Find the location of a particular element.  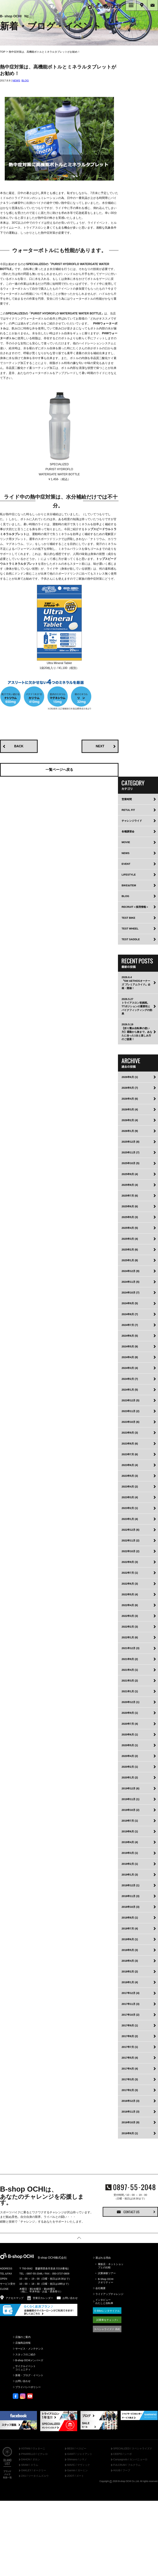

店舗商品情報 is located at coordinates (23, 2341).